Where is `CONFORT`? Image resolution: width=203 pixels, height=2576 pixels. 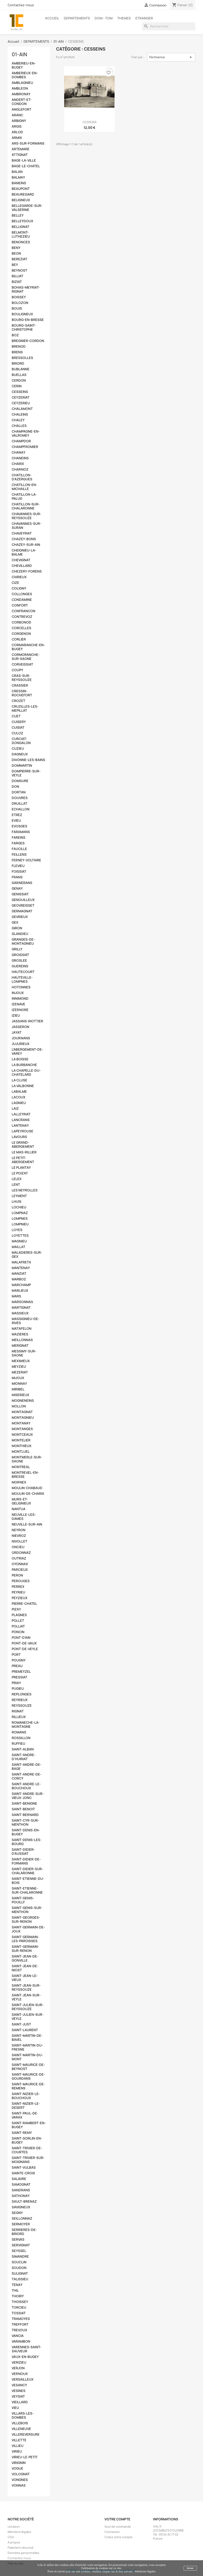
CONFORT is located at coordinates (20, 605).